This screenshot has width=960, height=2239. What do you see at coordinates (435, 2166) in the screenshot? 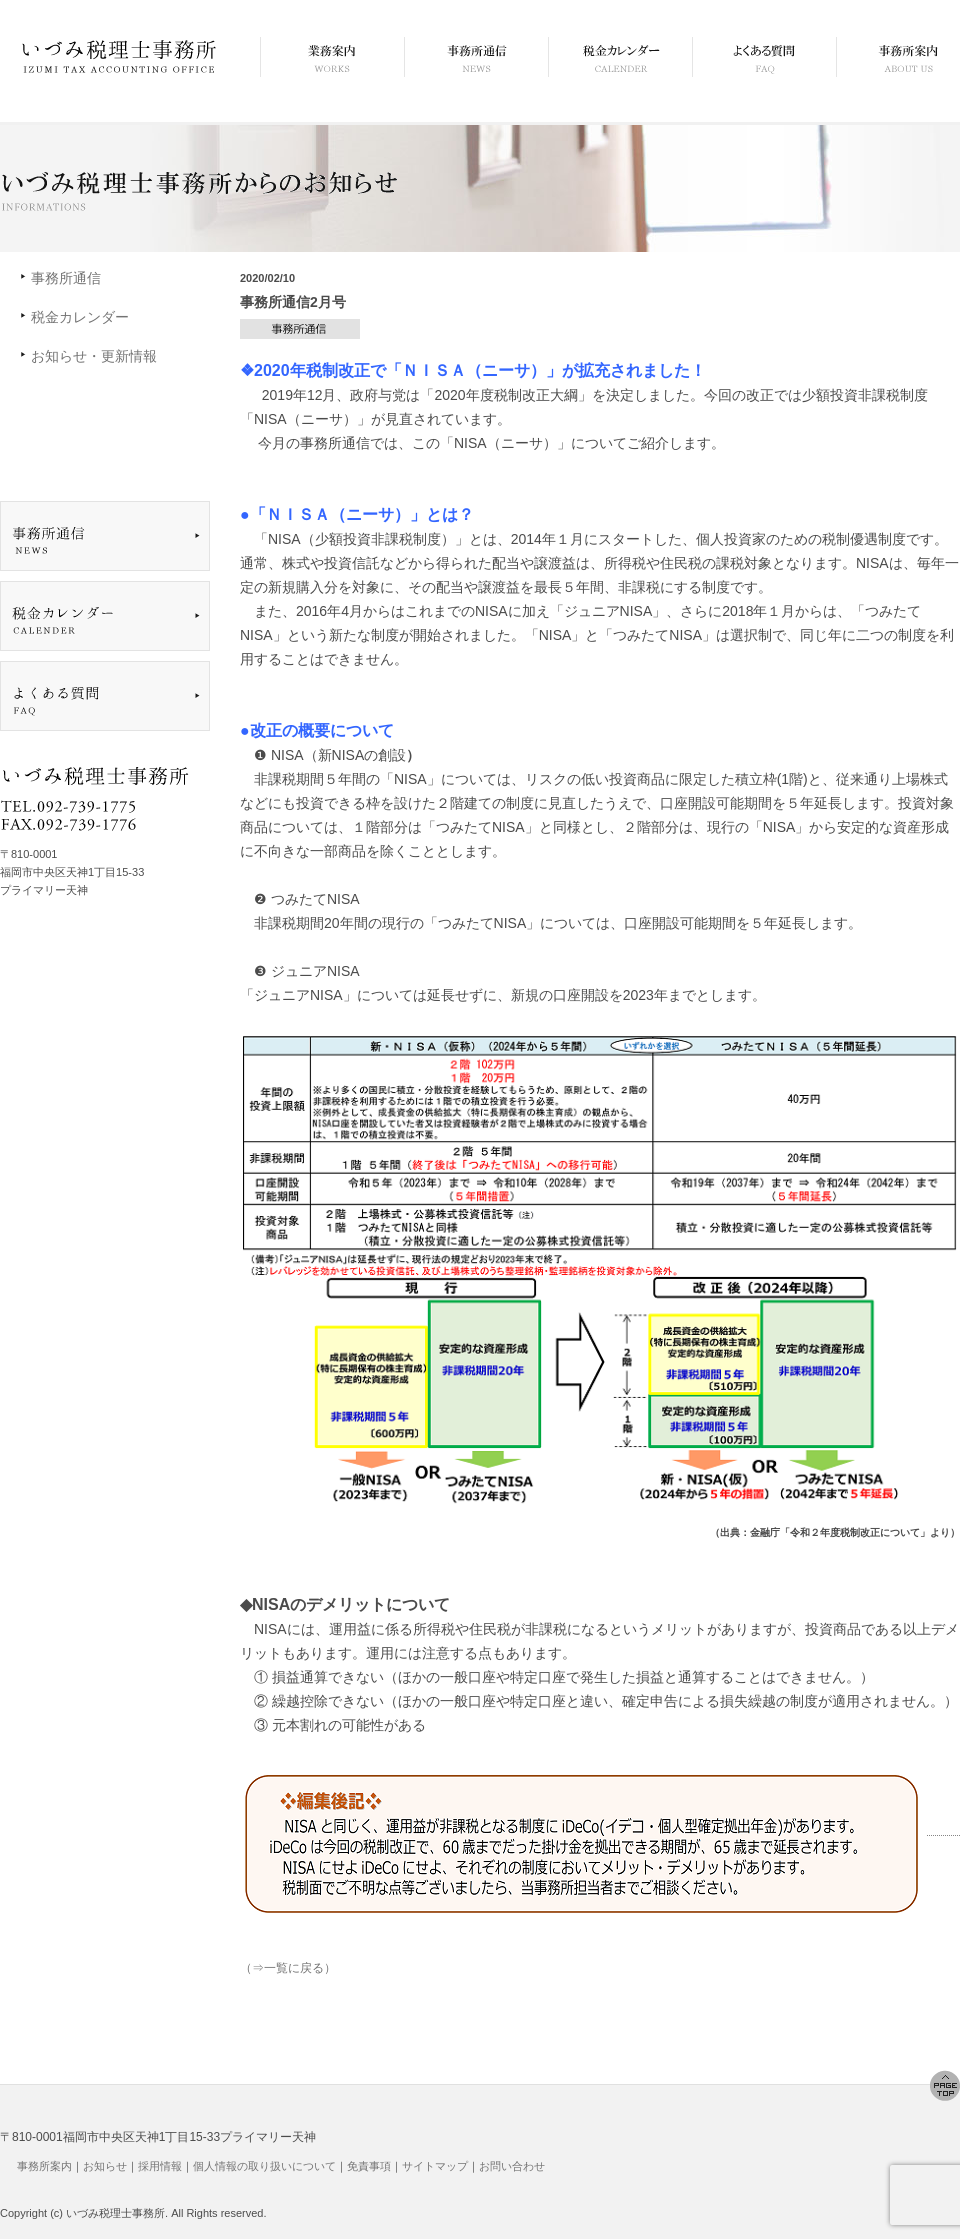
I see `サイトマップ` at bounding box center [435, 2166].